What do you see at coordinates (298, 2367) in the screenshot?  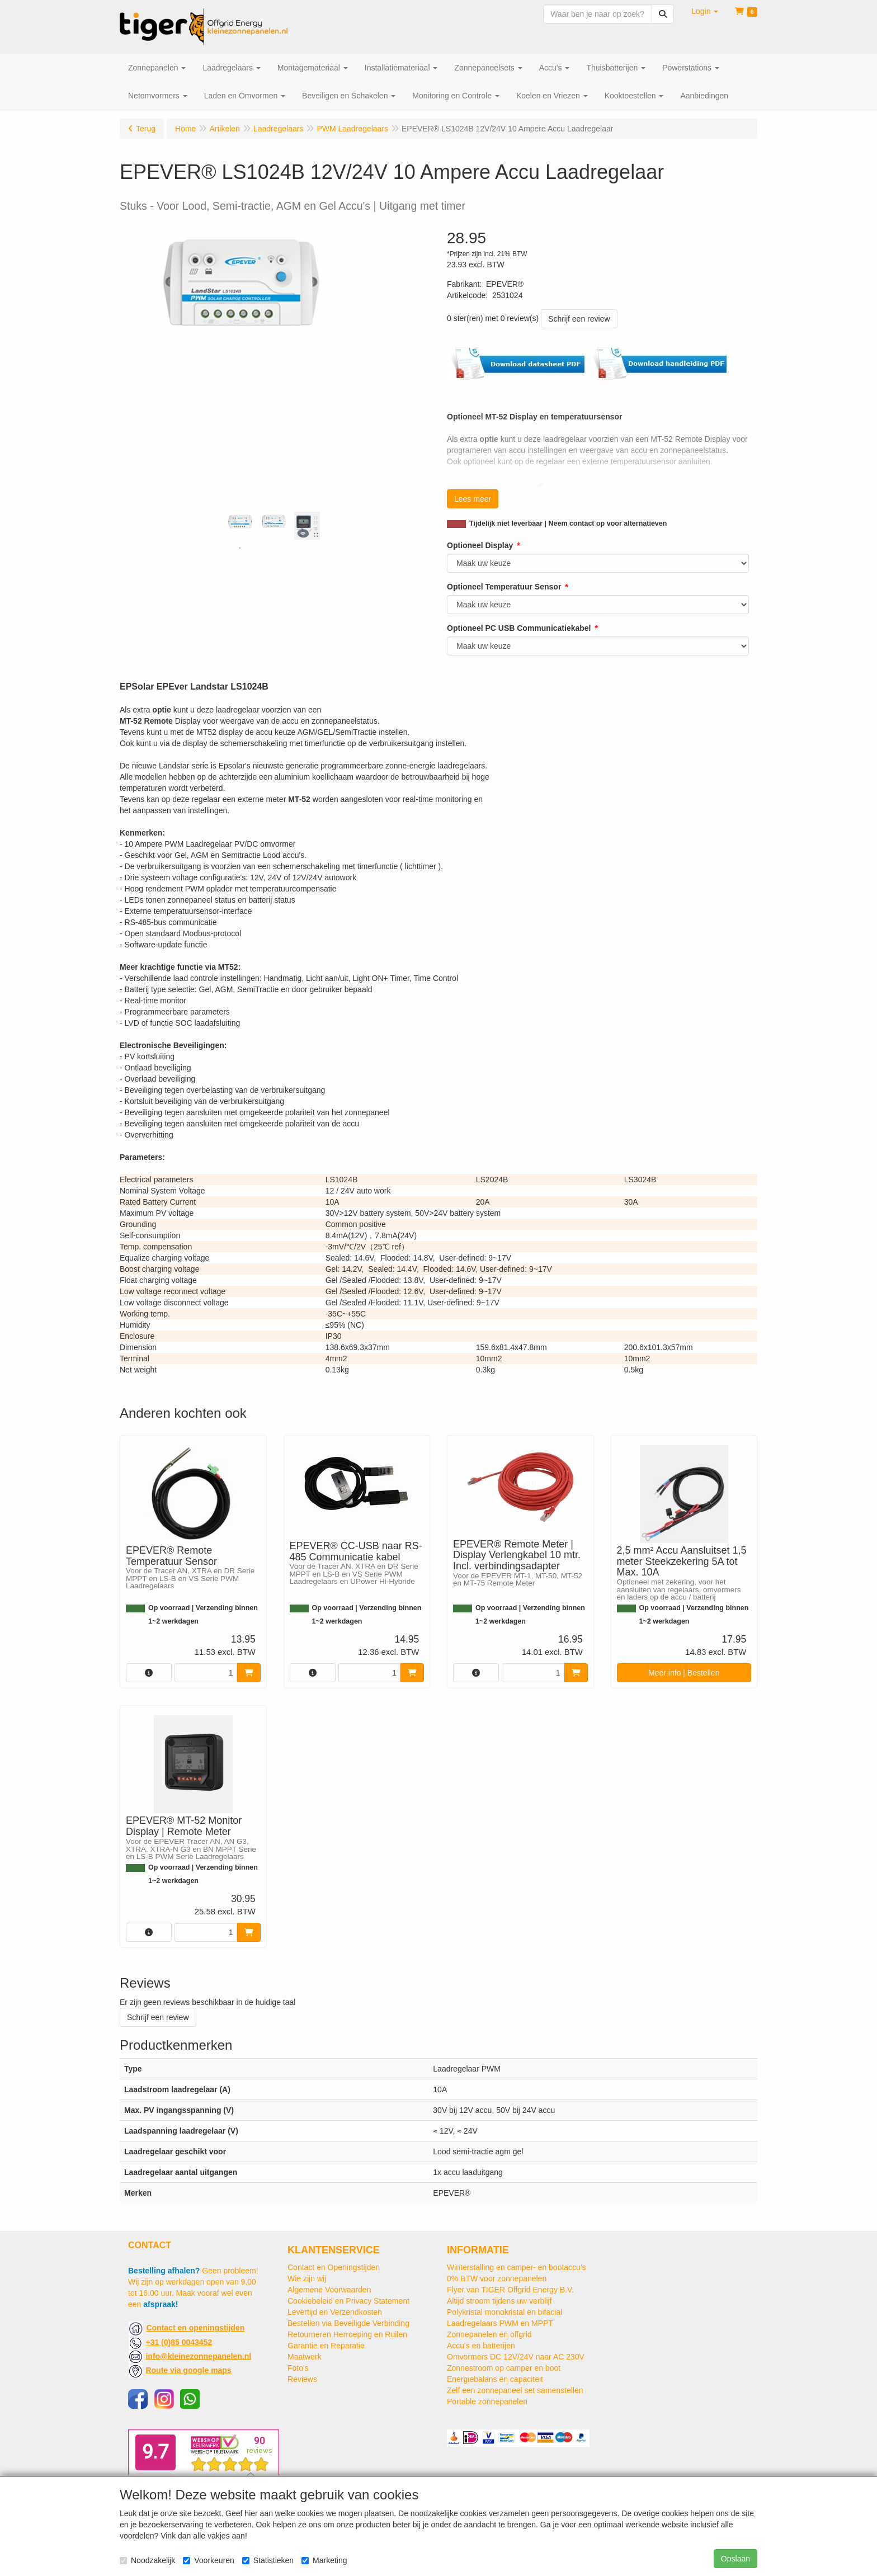 I see `Foto's` at bounding box center [298, 2367].